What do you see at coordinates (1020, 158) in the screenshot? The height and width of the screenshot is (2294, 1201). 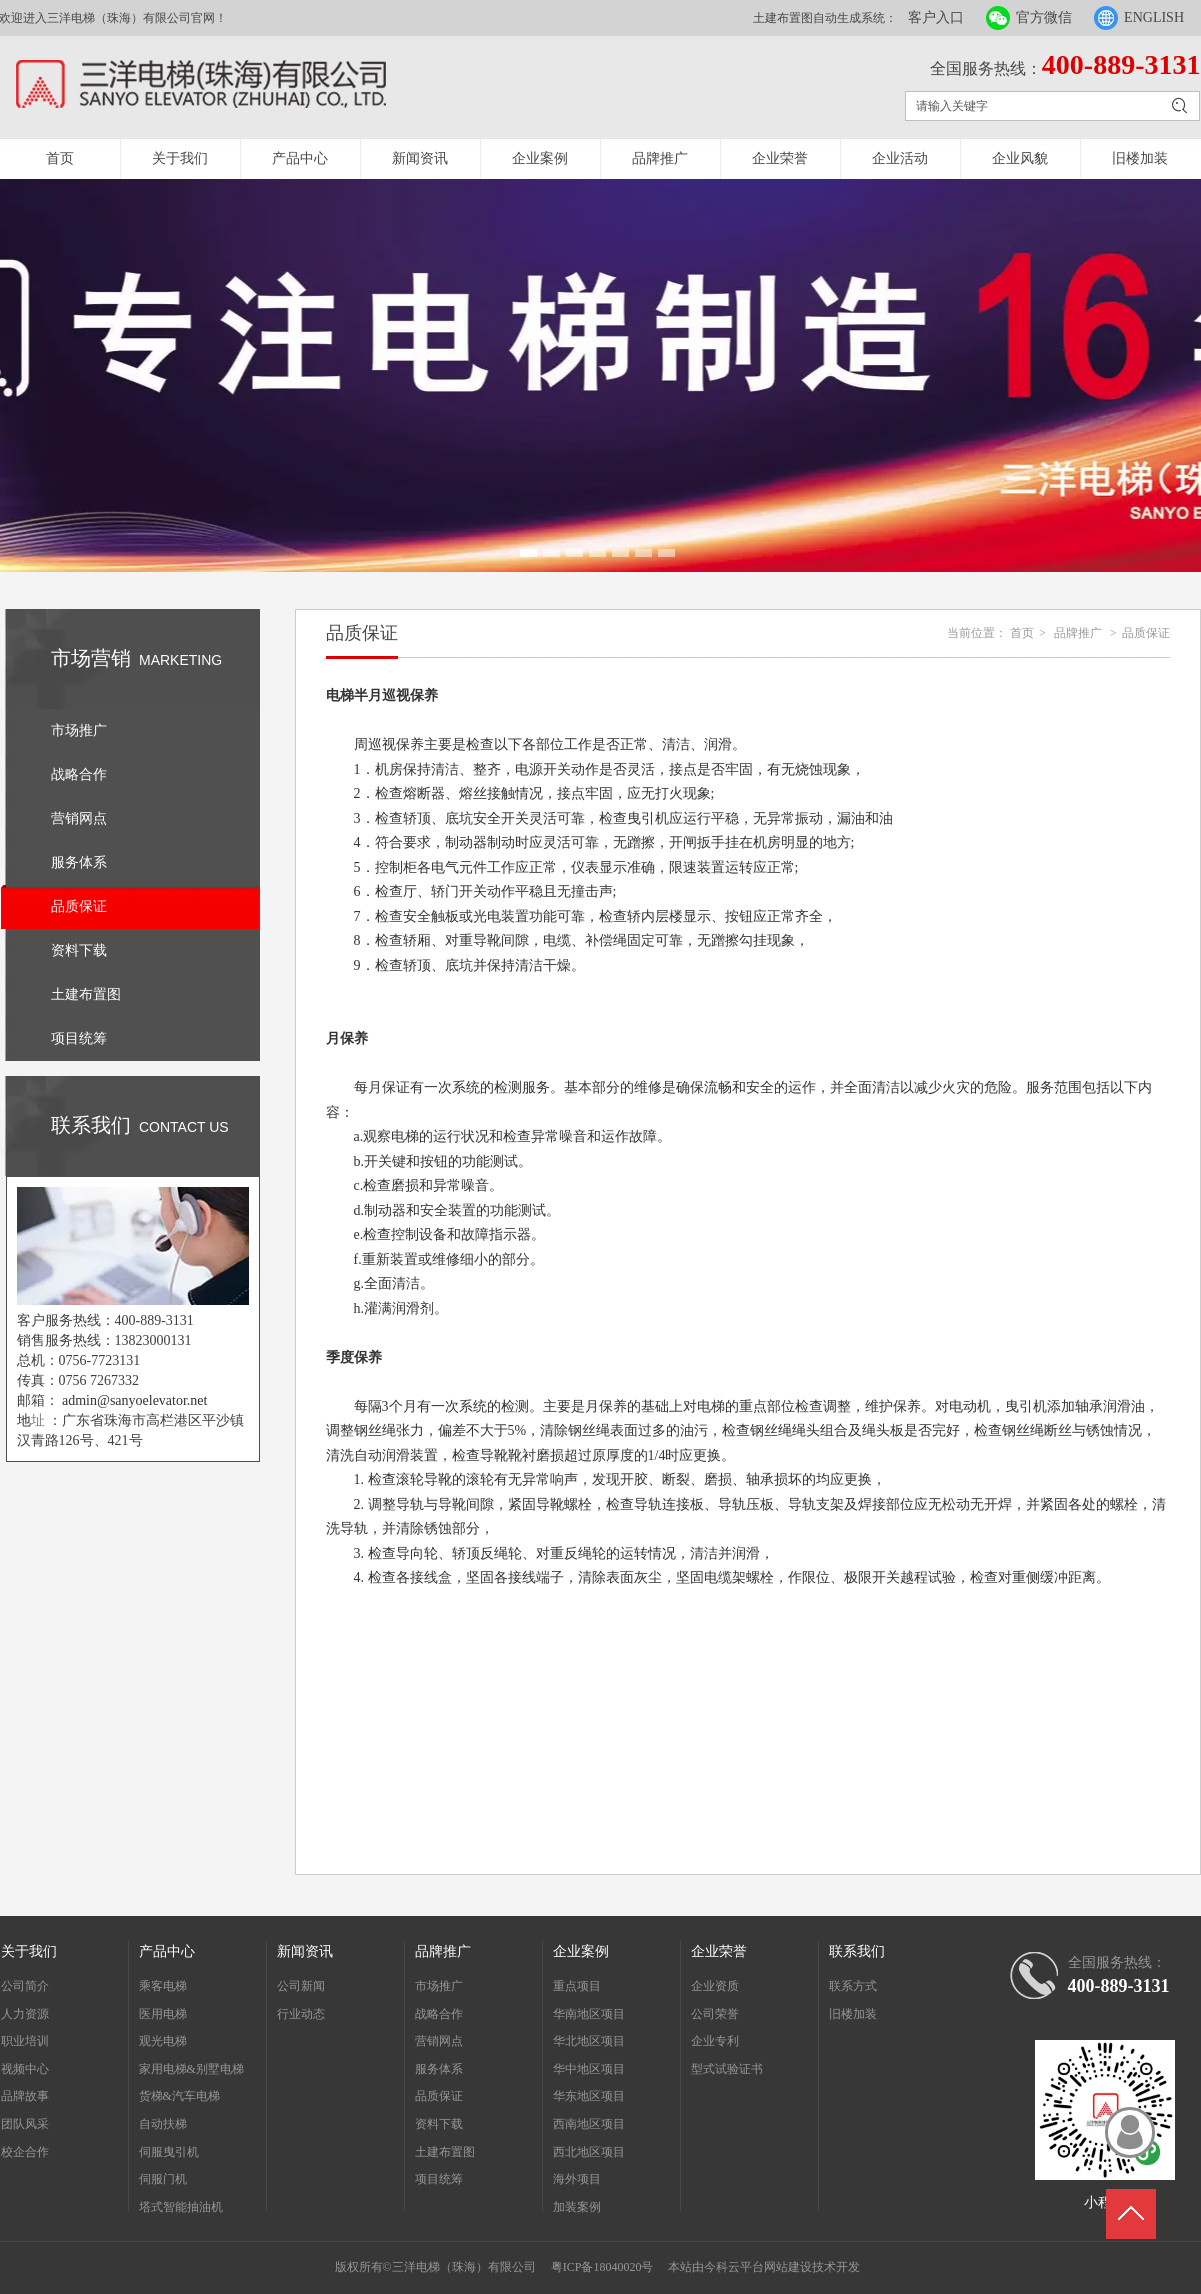 I see `企业风貌` at bounding box center [1020, 158].